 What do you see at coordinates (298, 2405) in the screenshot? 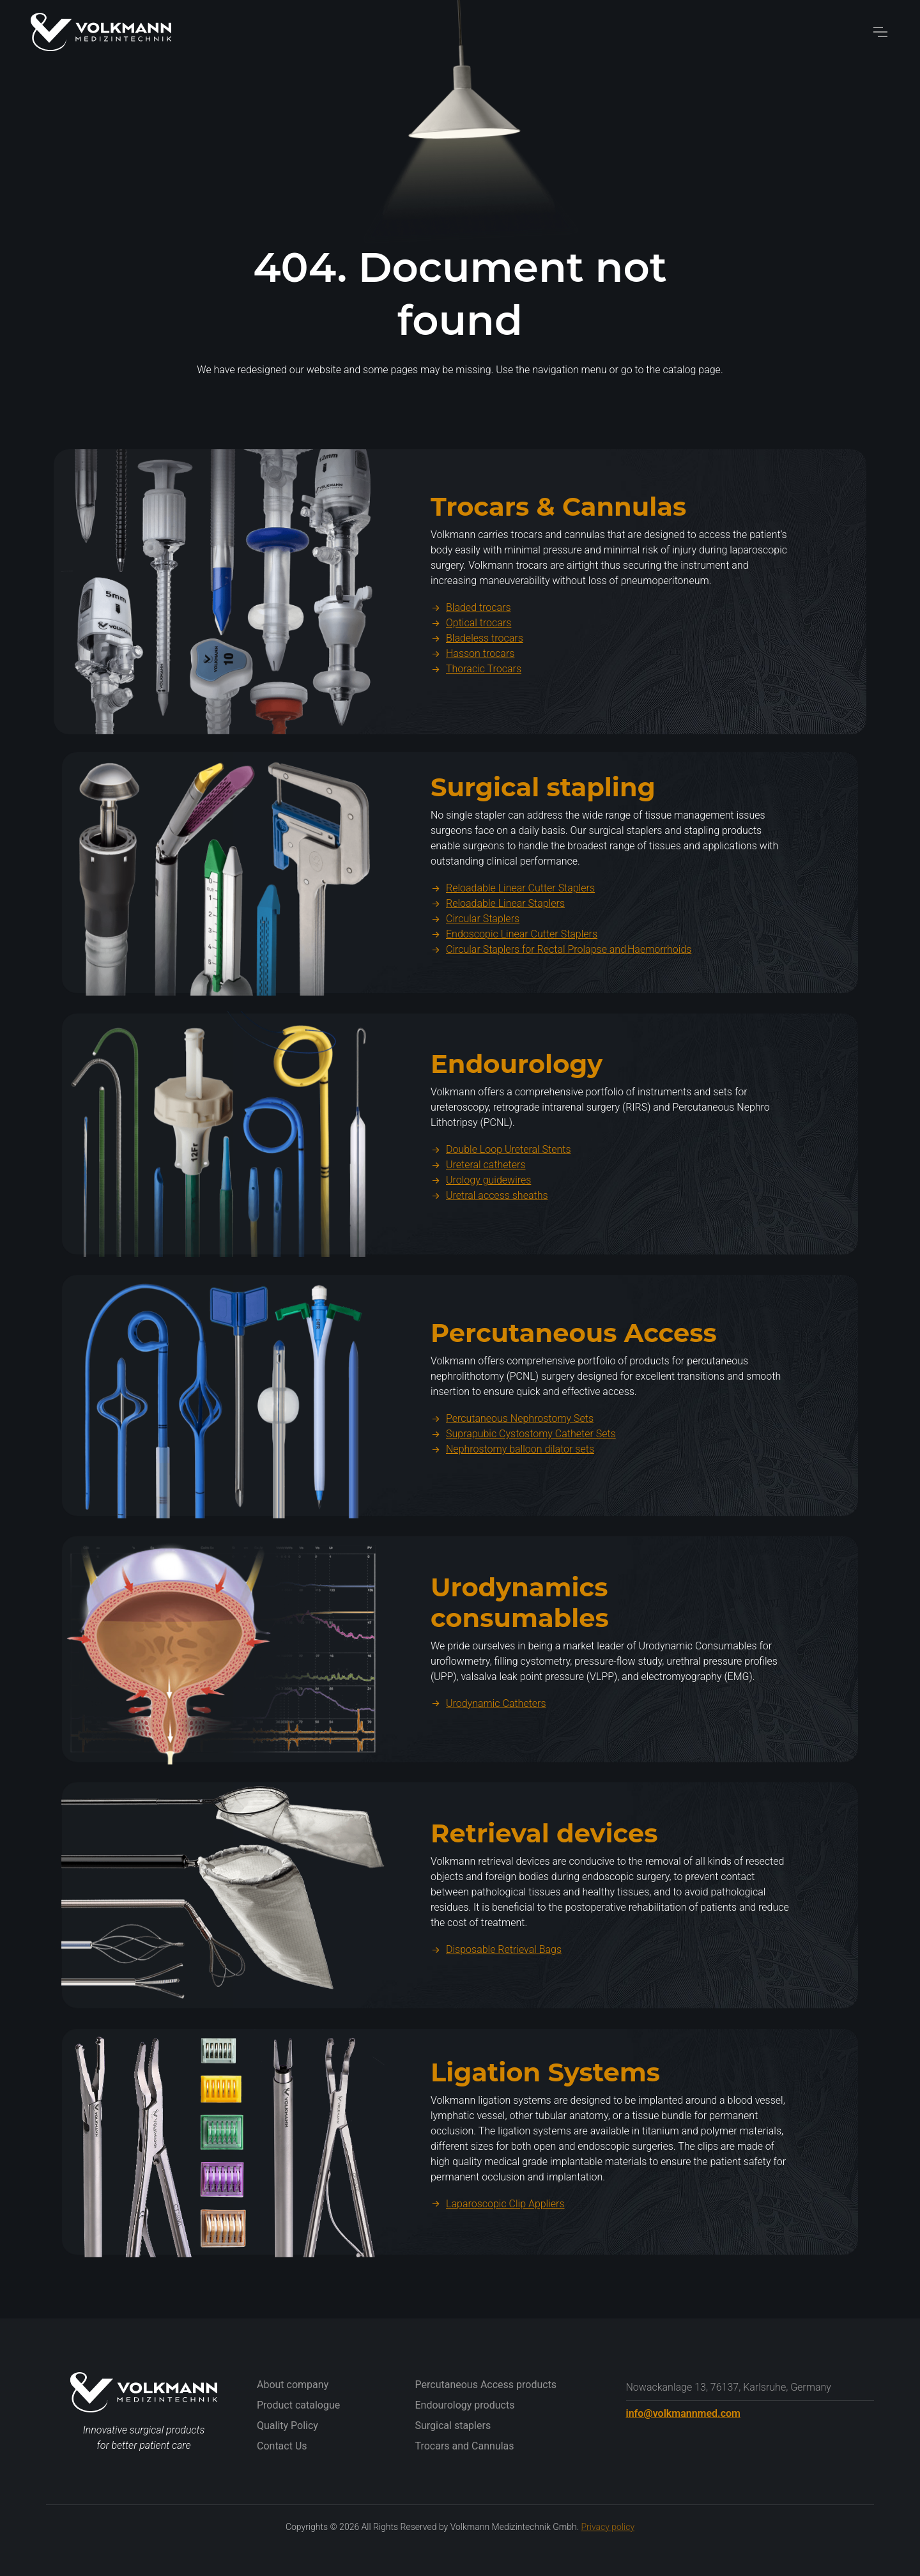
I see `Product catalogue` at bounding box center [298, 2405].